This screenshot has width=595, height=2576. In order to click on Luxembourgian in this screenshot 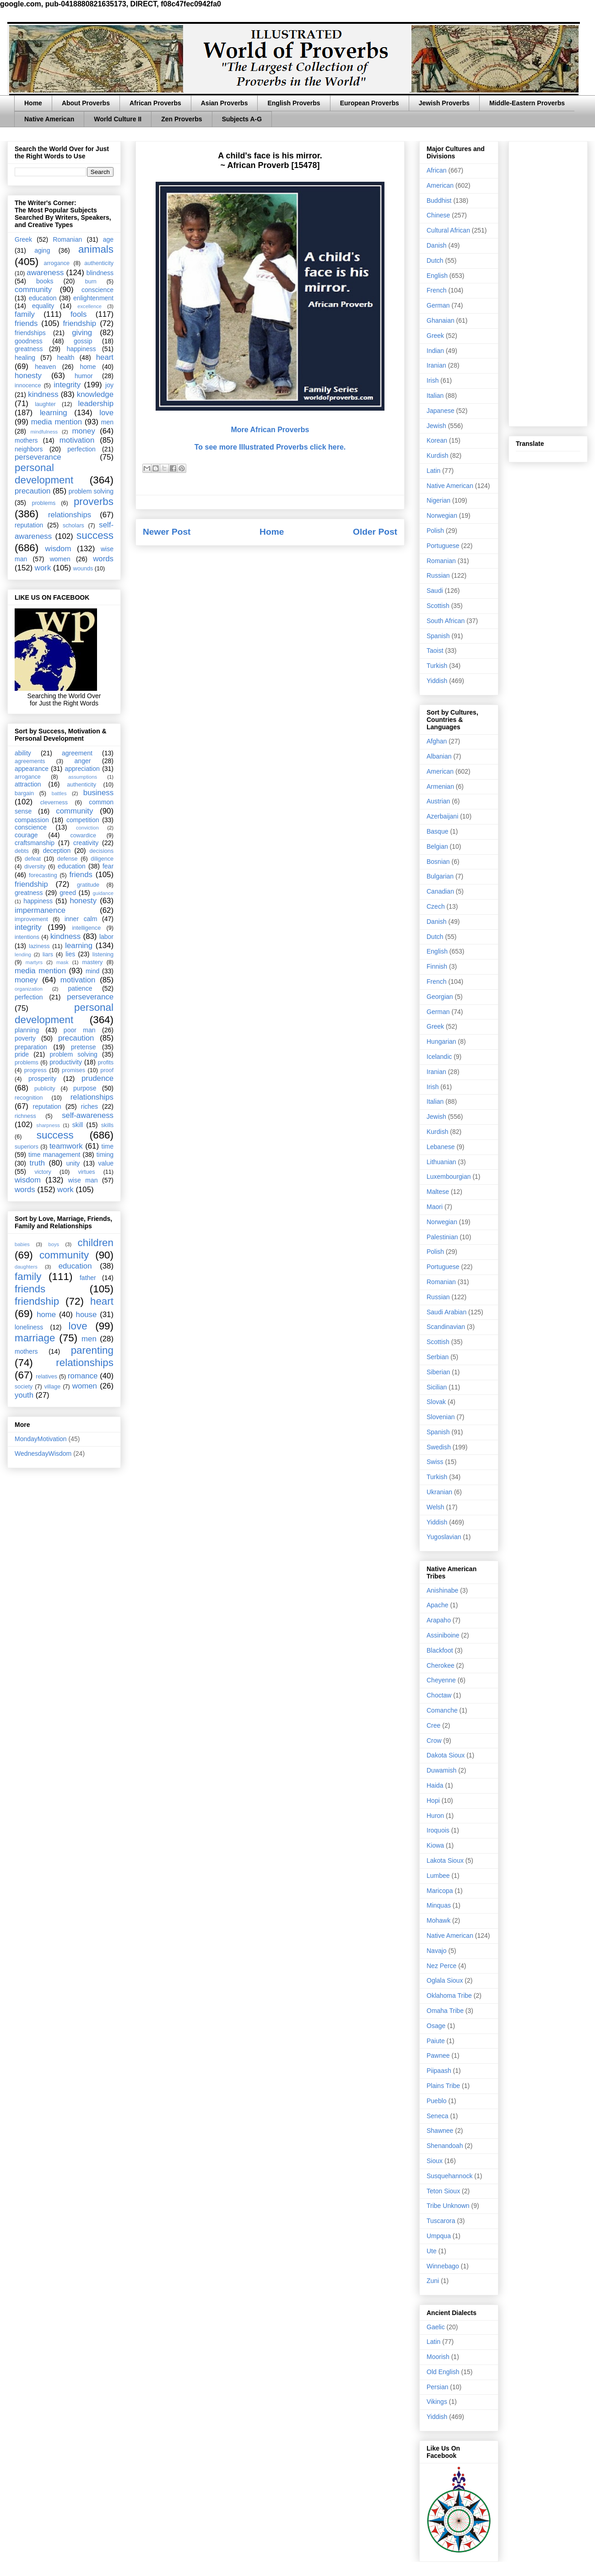, I will do `click(449, 1176)`.